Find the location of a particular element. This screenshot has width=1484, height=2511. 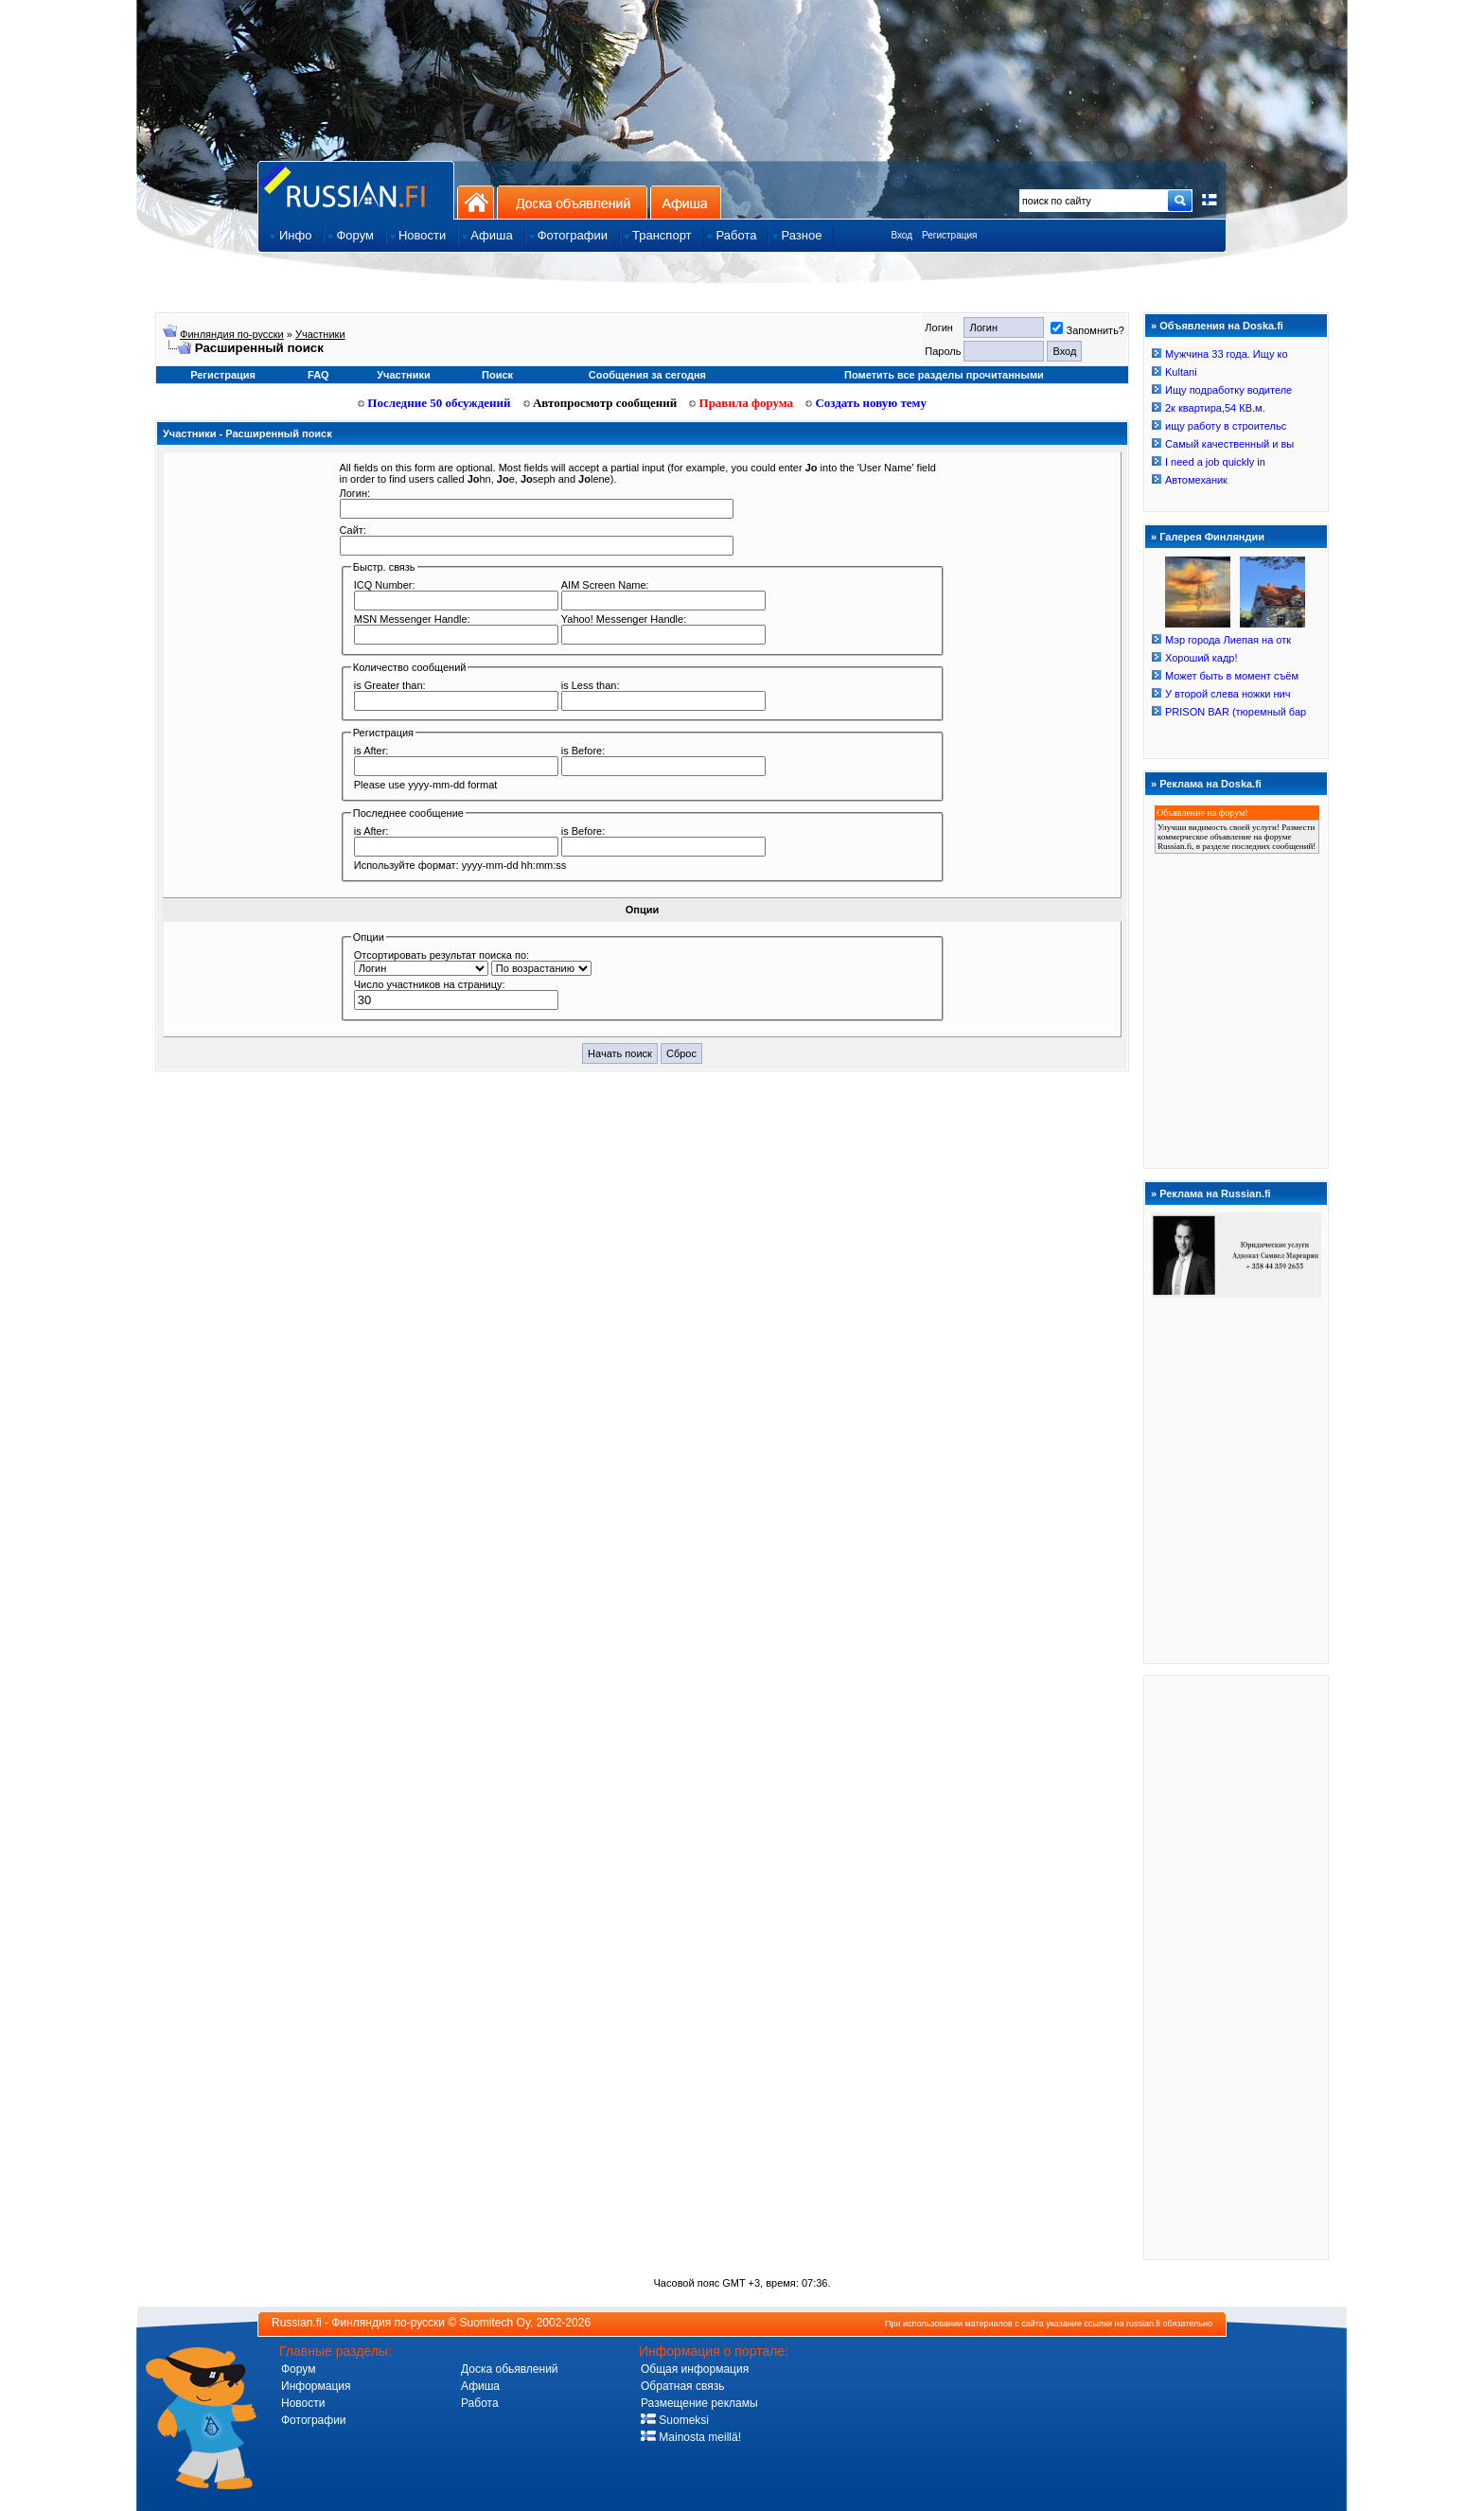

Фотографии is located at coordinates (313, 2420).